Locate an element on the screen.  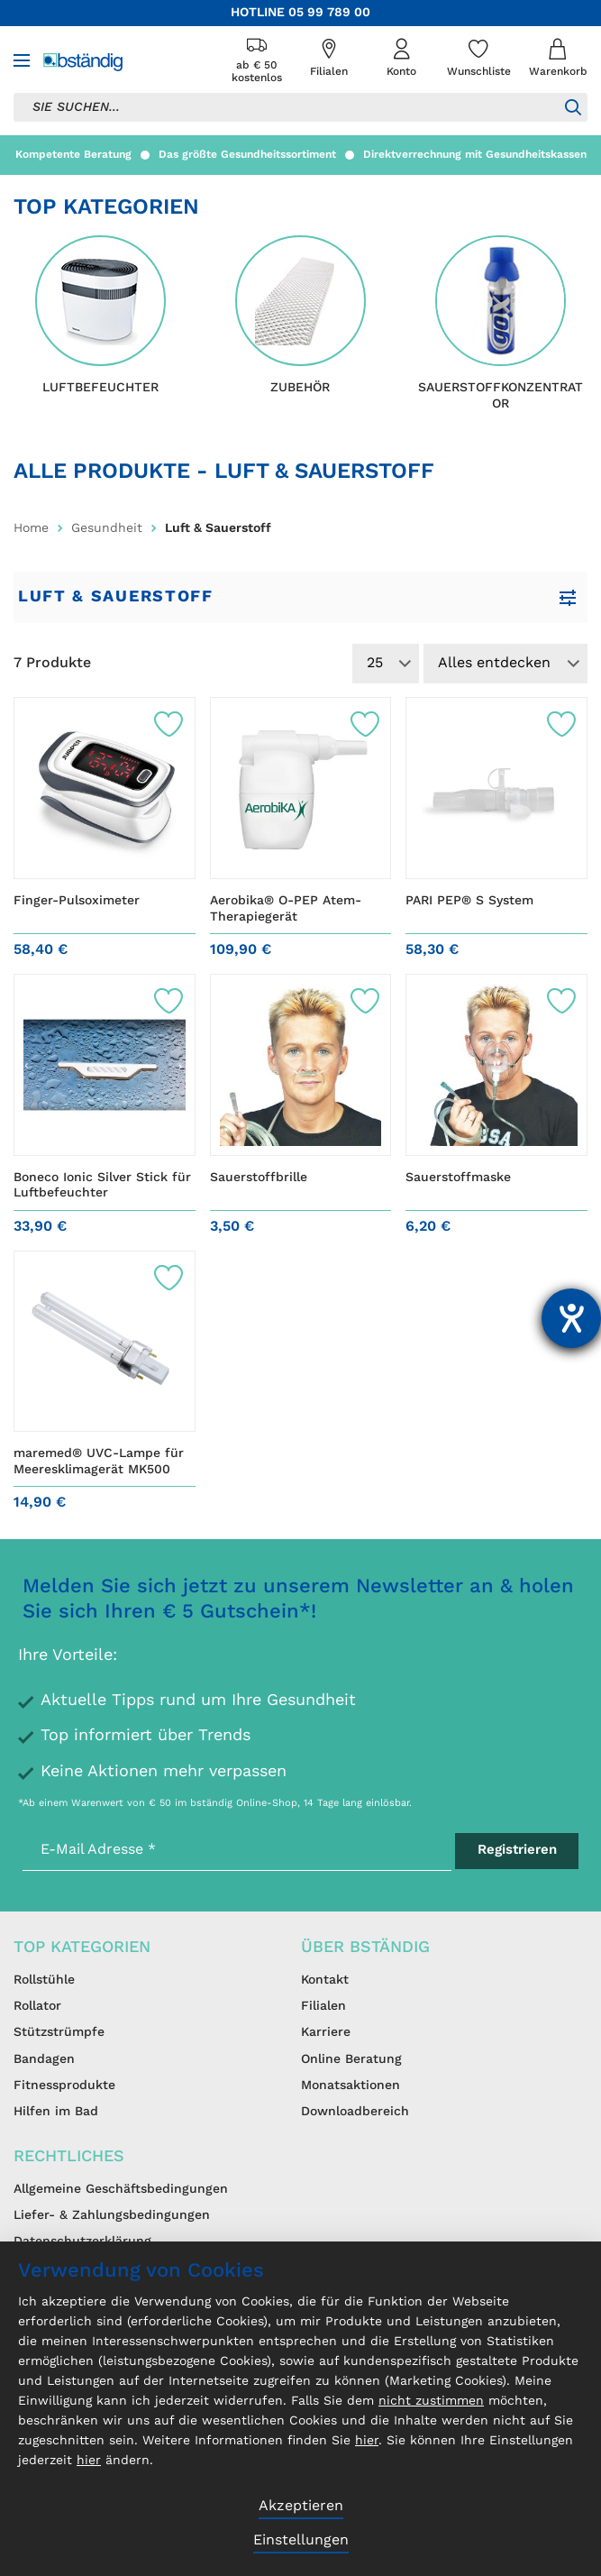
Boneco Ionic Silver Stick für Luftbefeuchter is located at coordinates (102, 1185).